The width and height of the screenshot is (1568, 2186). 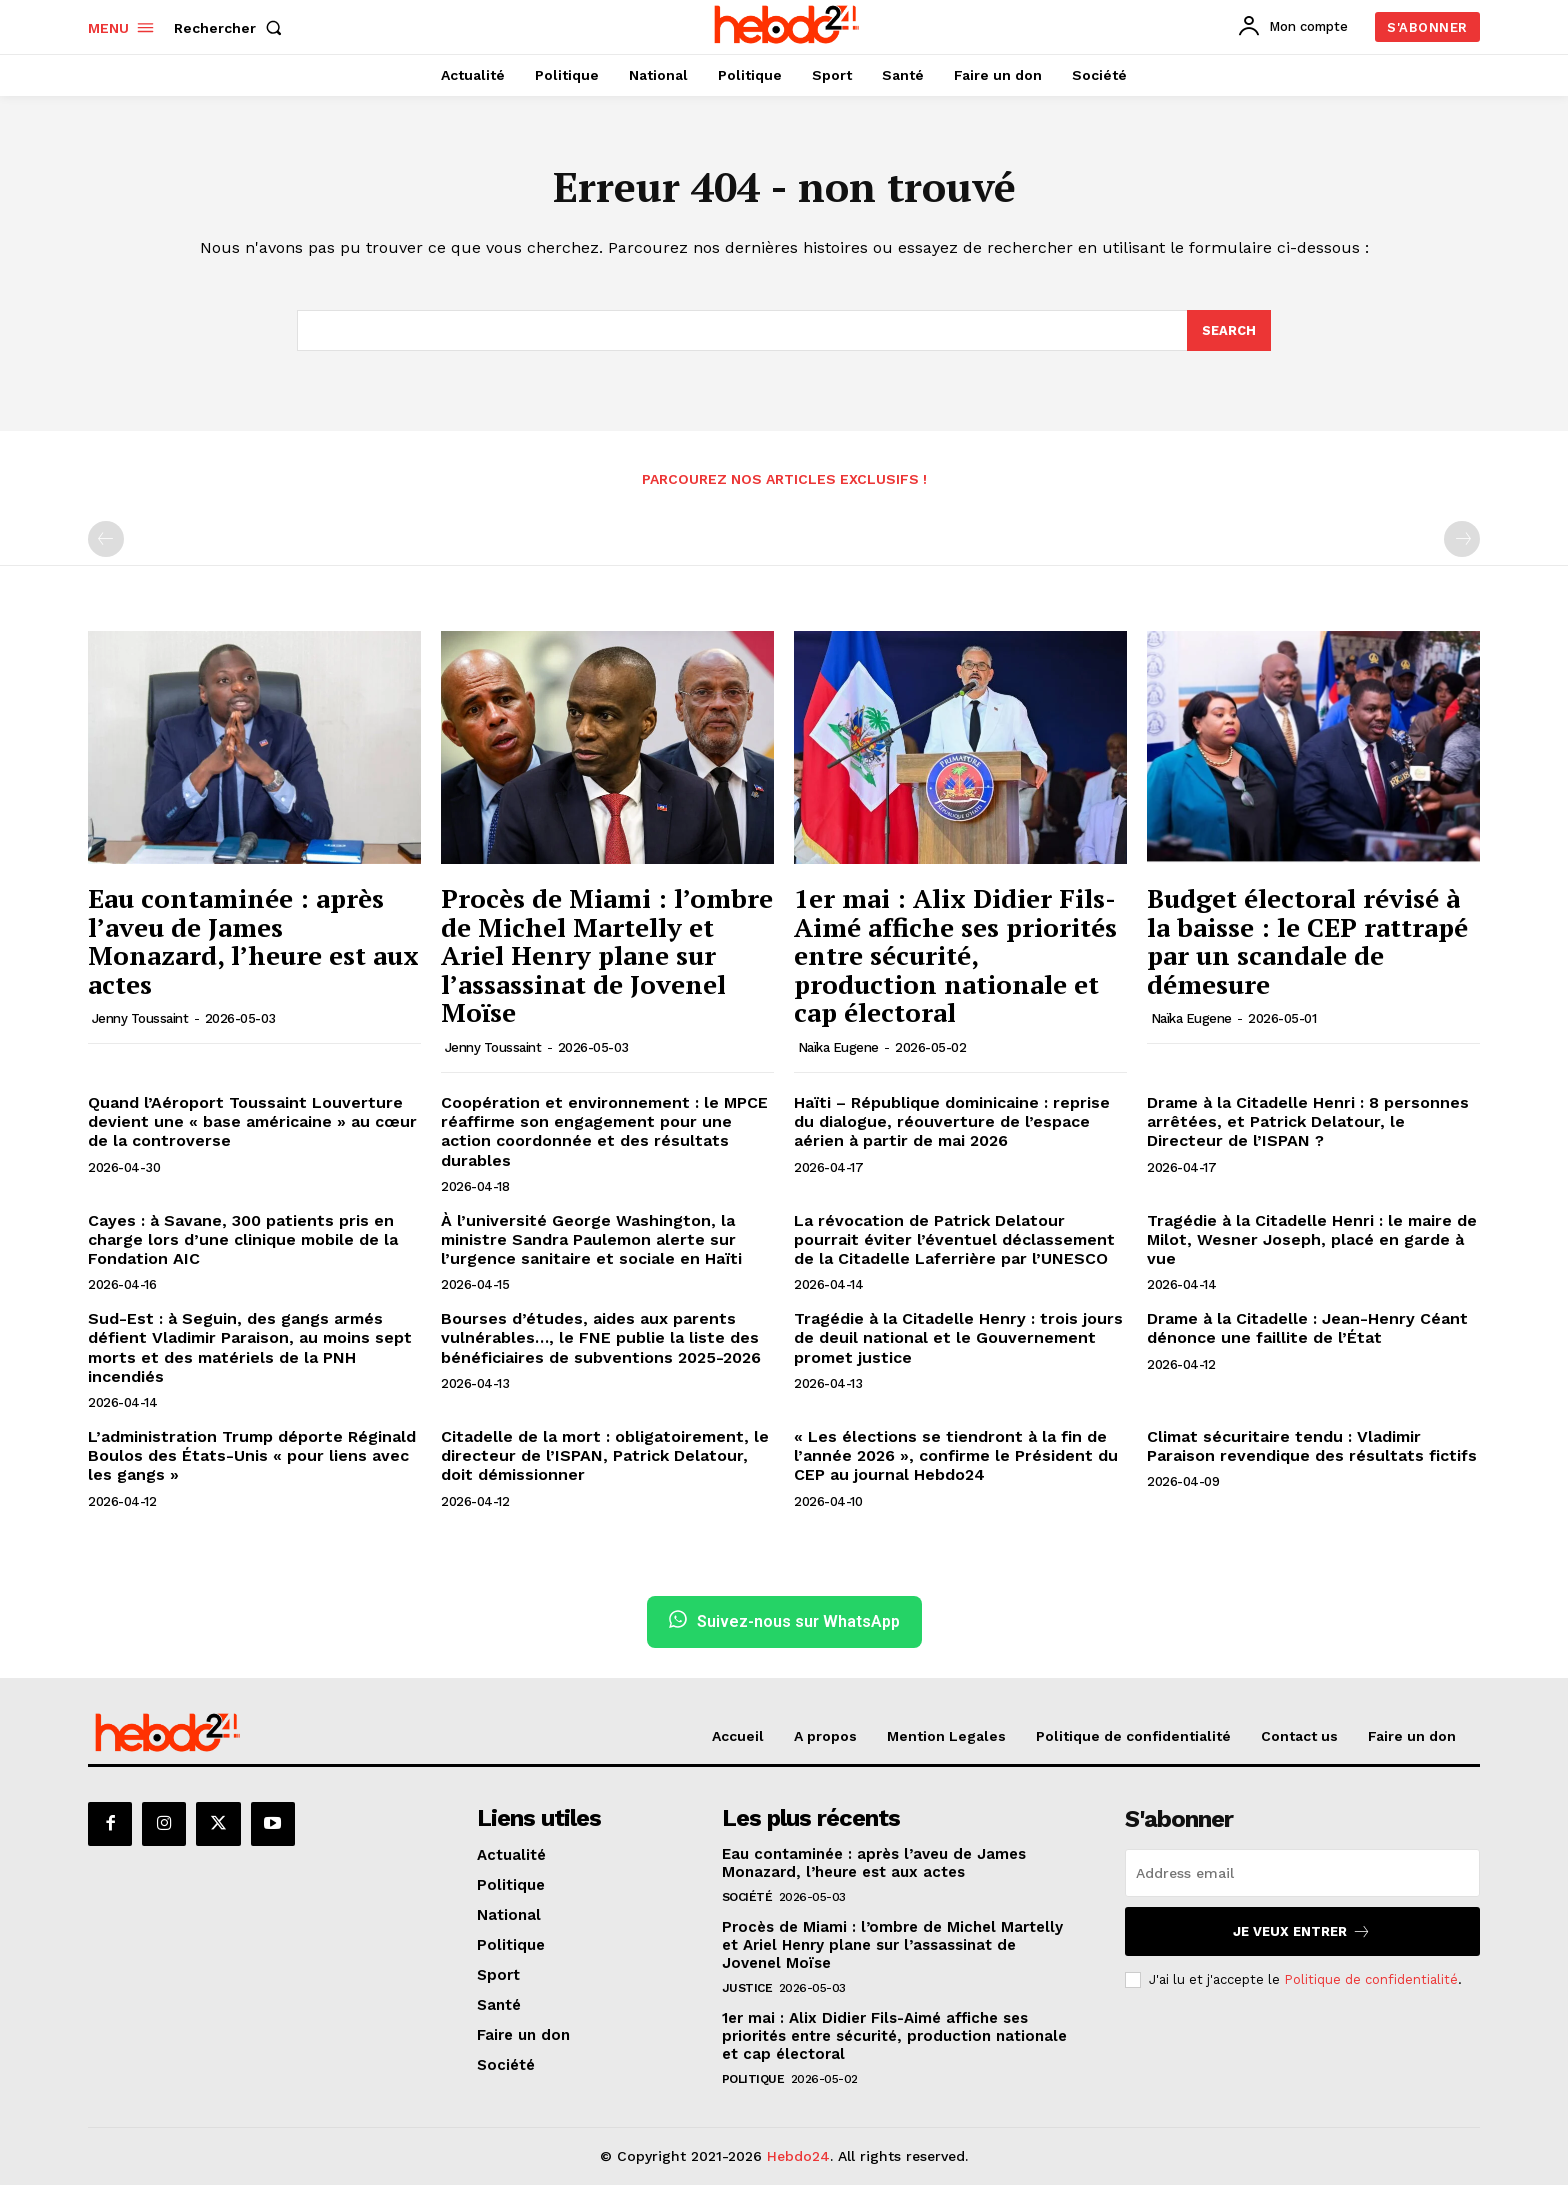 I want to click on Jenny Toussaint, so click(x=140, y=1019).